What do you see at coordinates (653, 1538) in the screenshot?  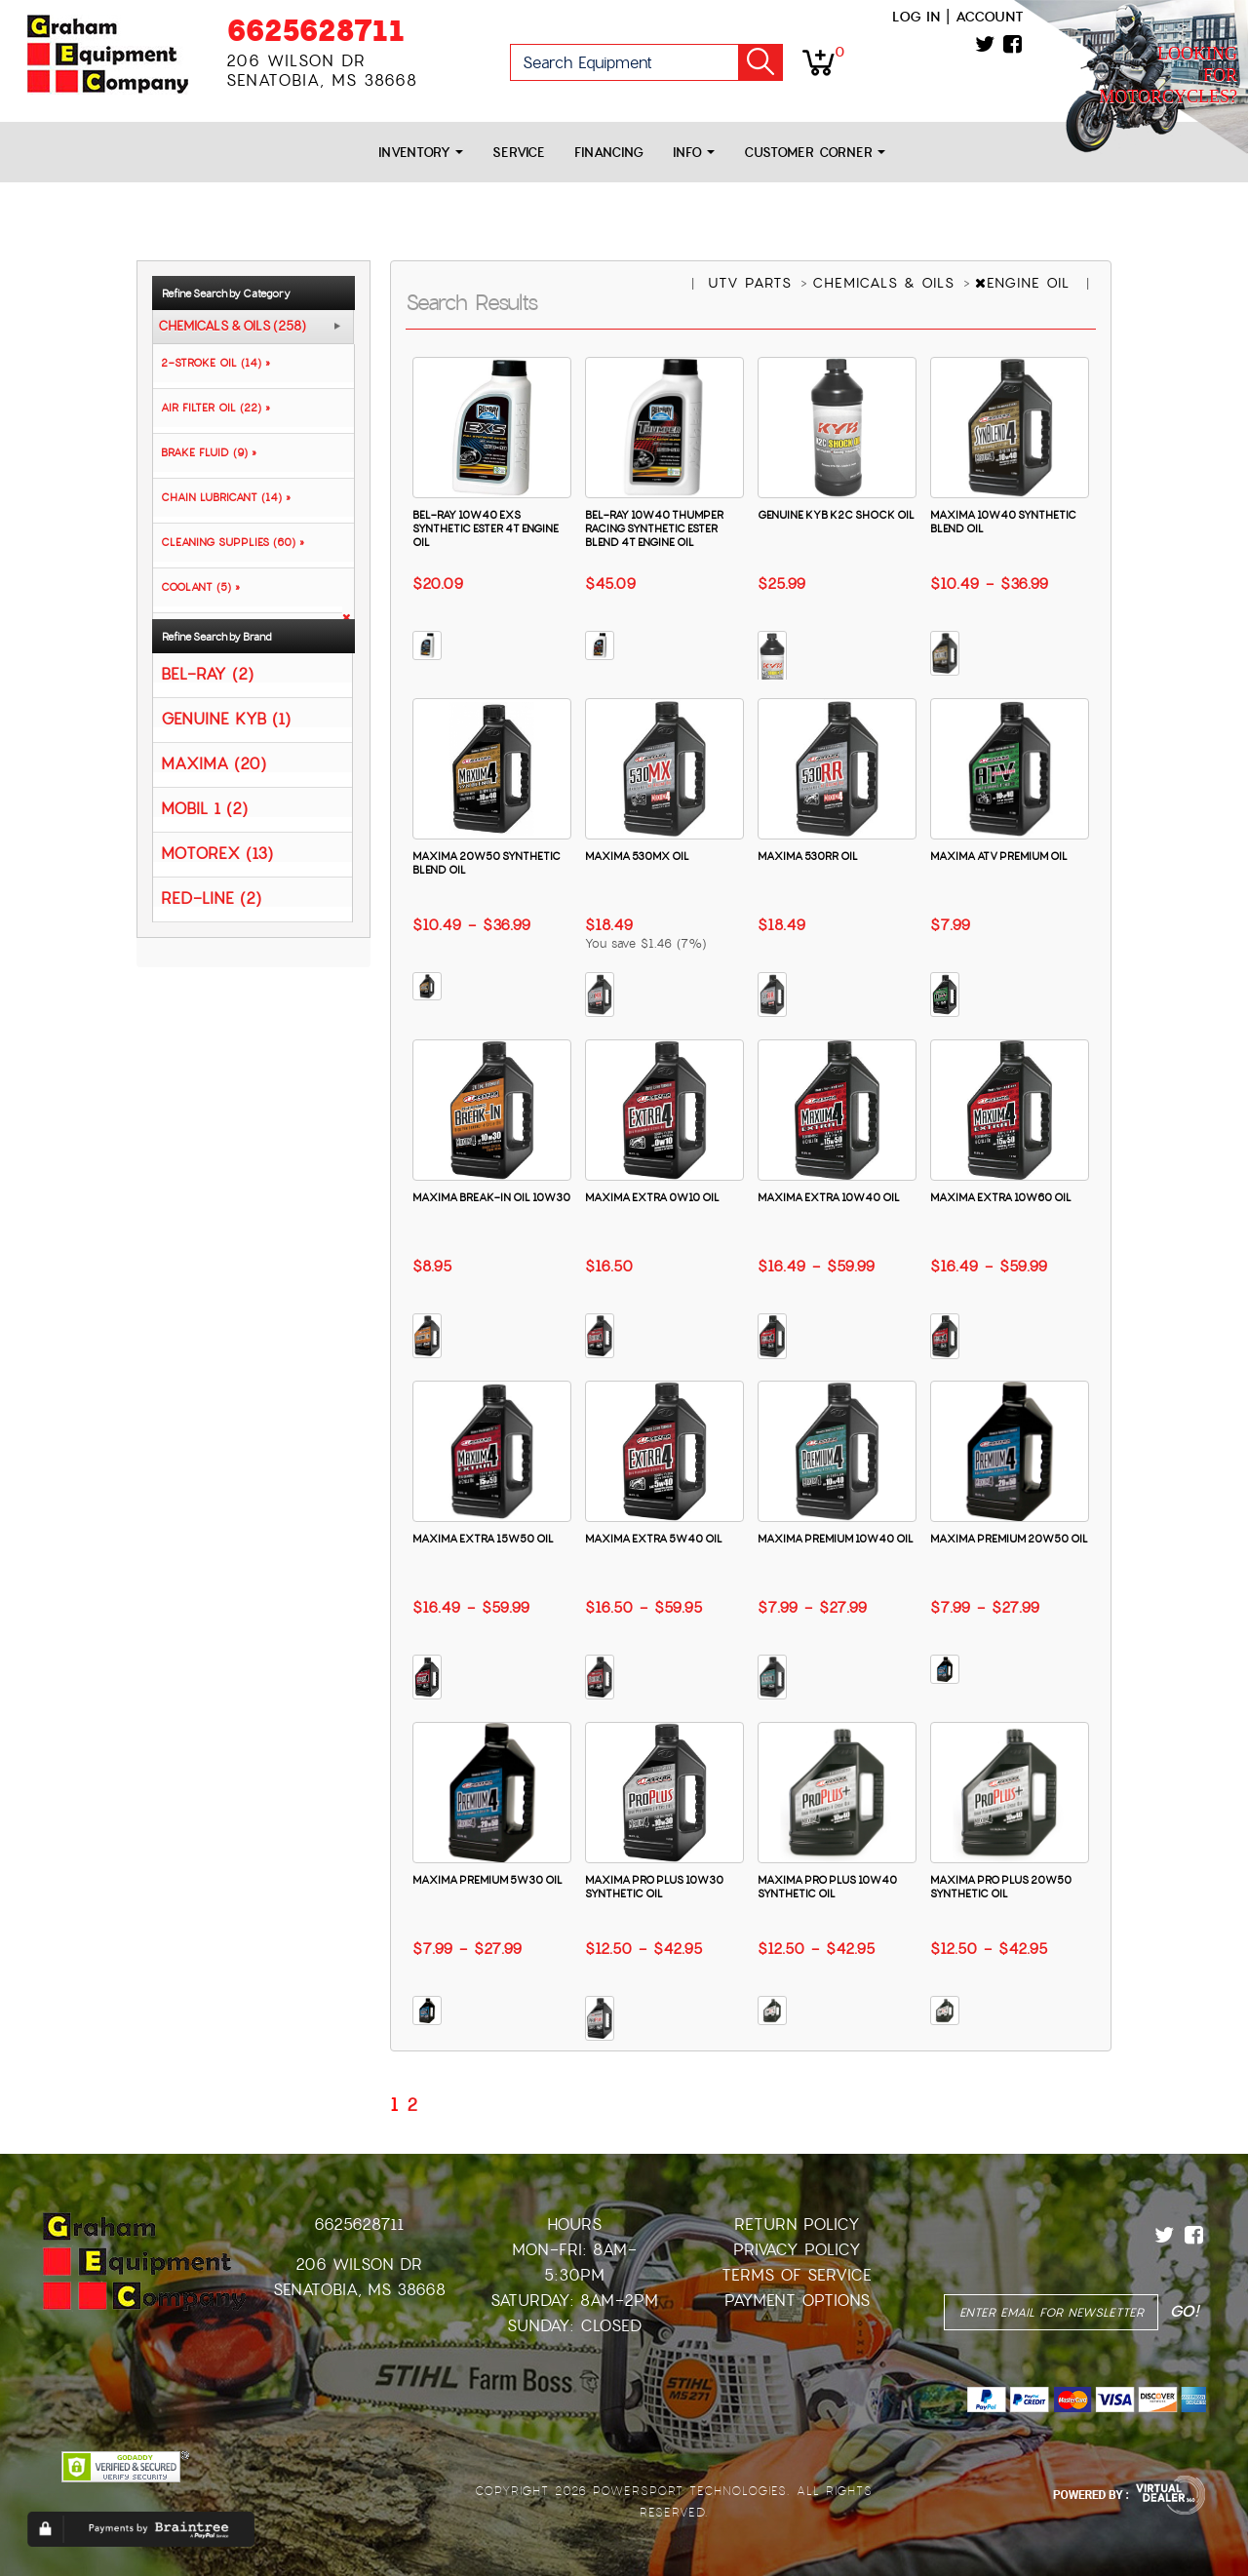 I see `MAXIMA EXTRA 5W40 OIL` at bounding box center [653, 1538].